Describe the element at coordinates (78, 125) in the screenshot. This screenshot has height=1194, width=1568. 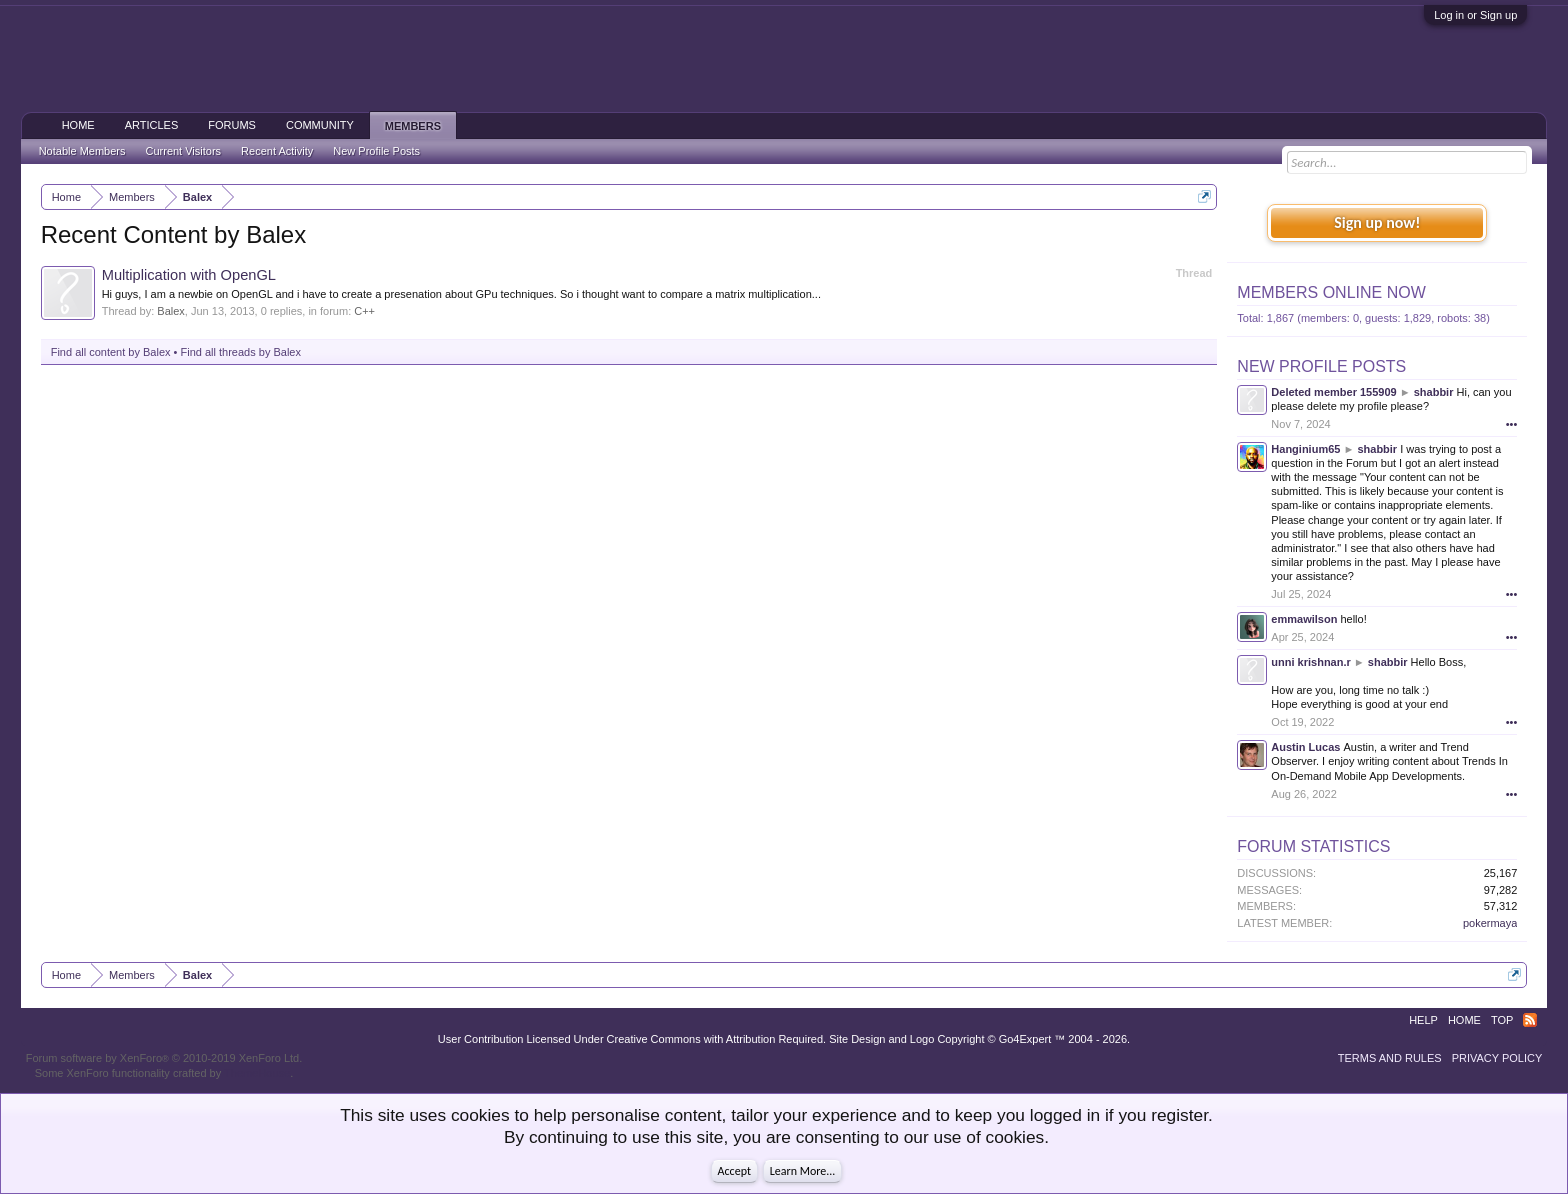
I see `Home` at that location.